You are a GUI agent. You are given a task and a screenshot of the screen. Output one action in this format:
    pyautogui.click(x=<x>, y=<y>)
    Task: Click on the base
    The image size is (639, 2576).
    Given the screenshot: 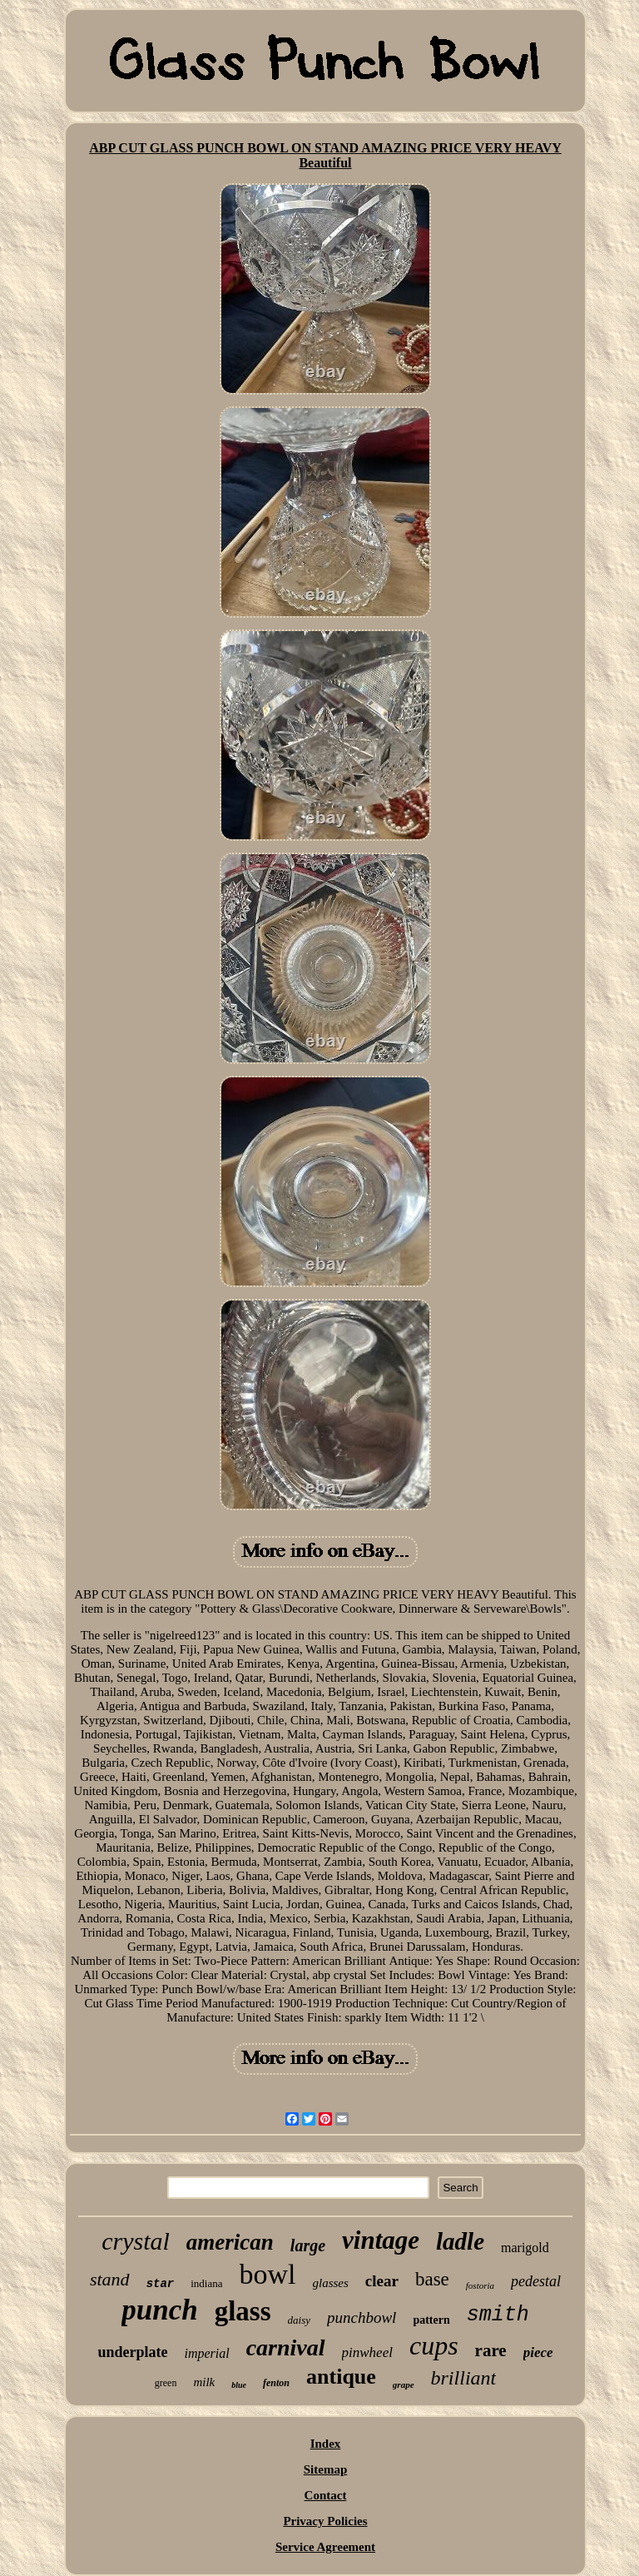 What is the action you would take?
    pyautogui.click(x=432, y=2279)
    